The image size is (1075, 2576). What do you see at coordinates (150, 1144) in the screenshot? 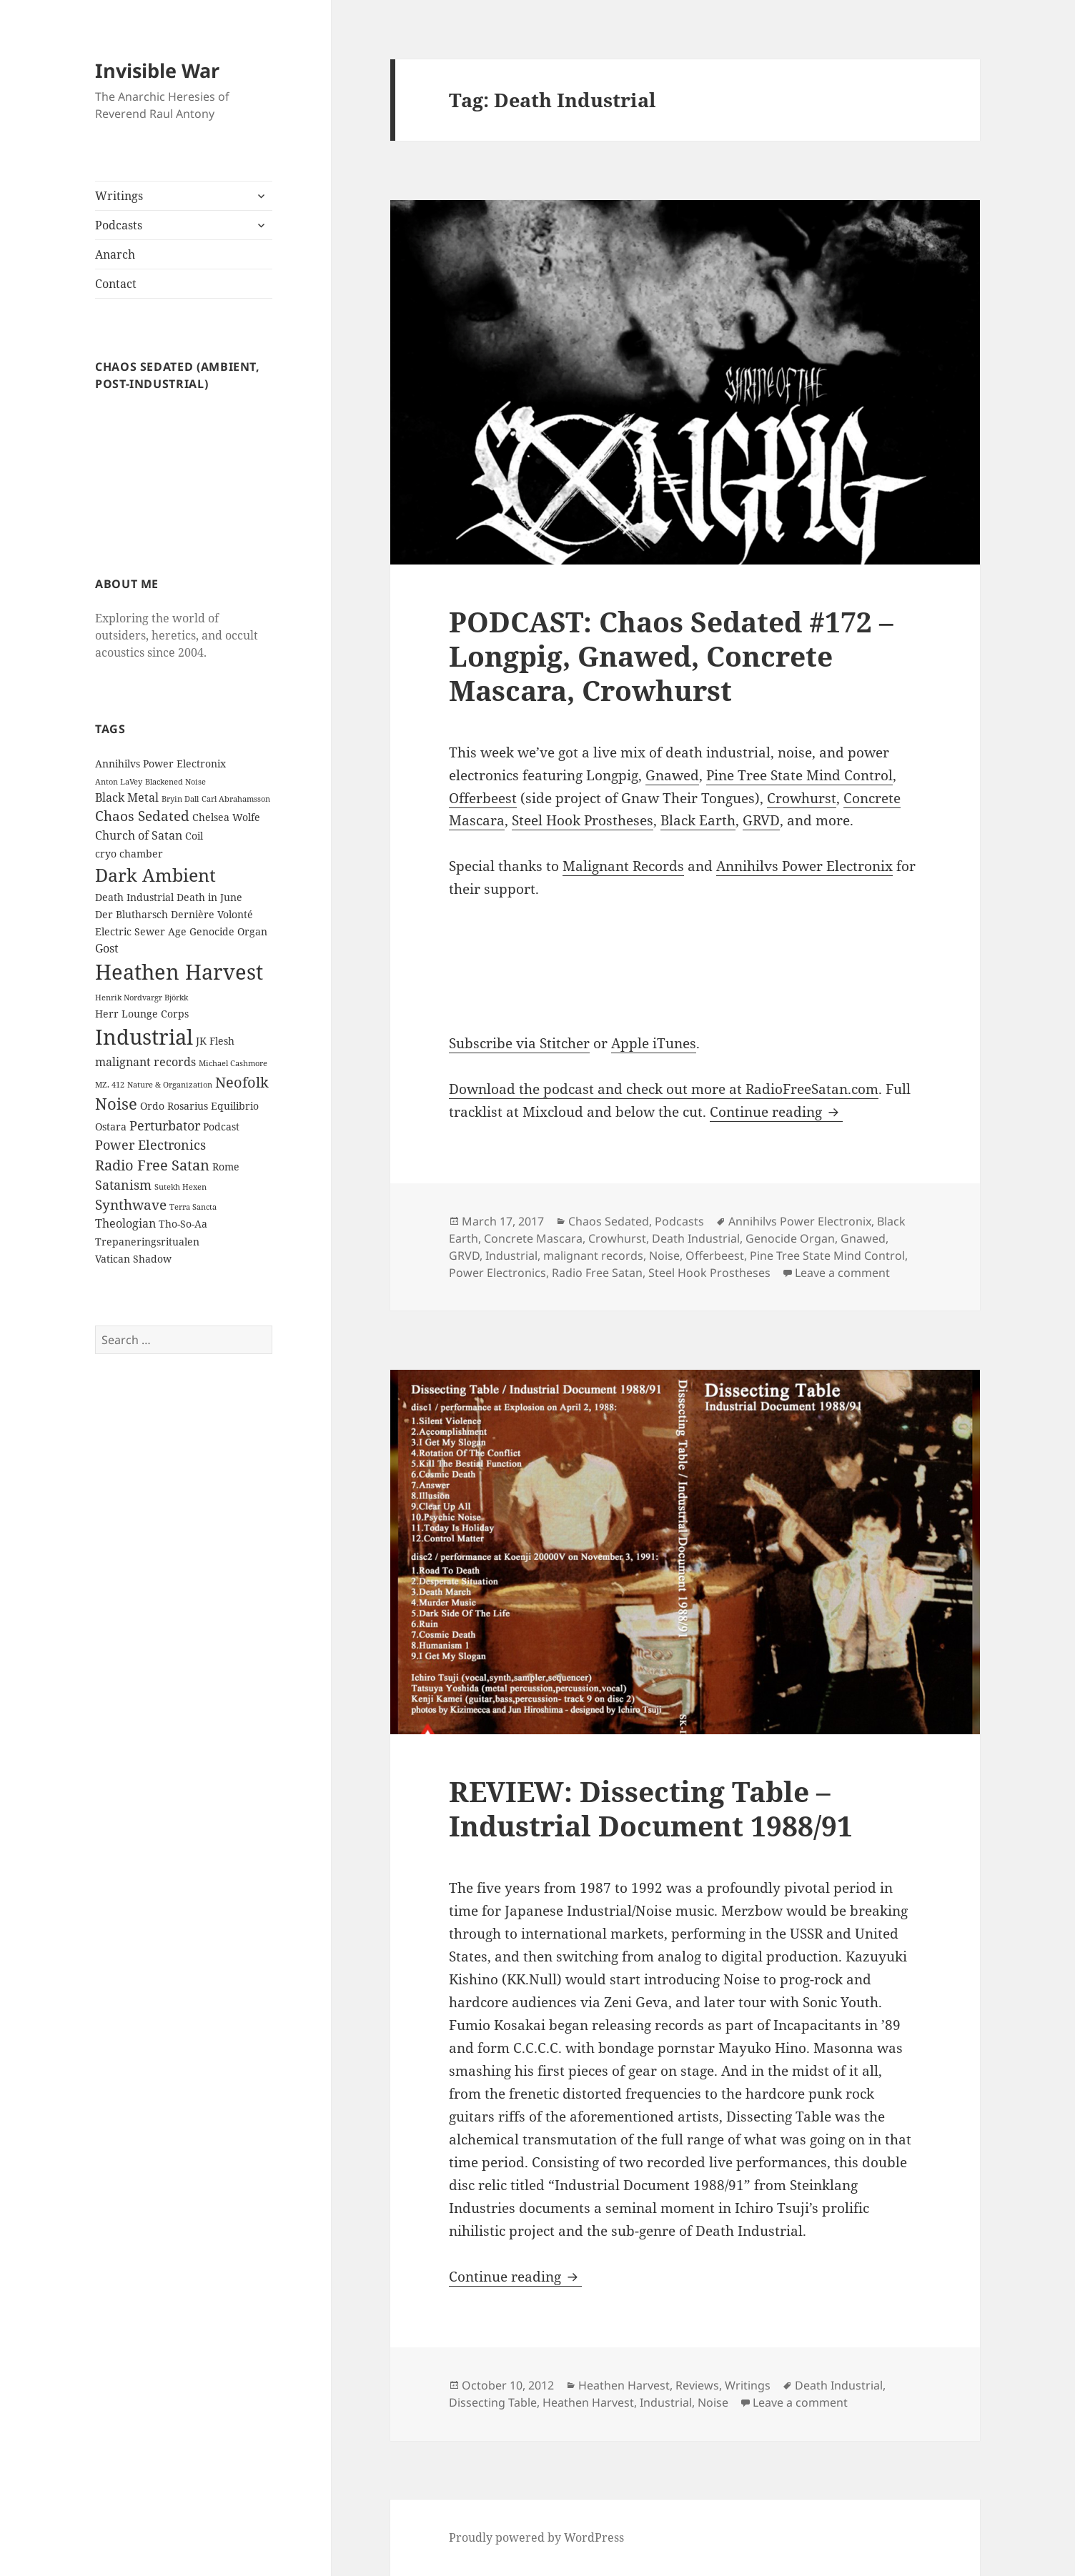
I see `Power Electronics [Power Electronics (4 items)]` at bounding box center [150, 1144].